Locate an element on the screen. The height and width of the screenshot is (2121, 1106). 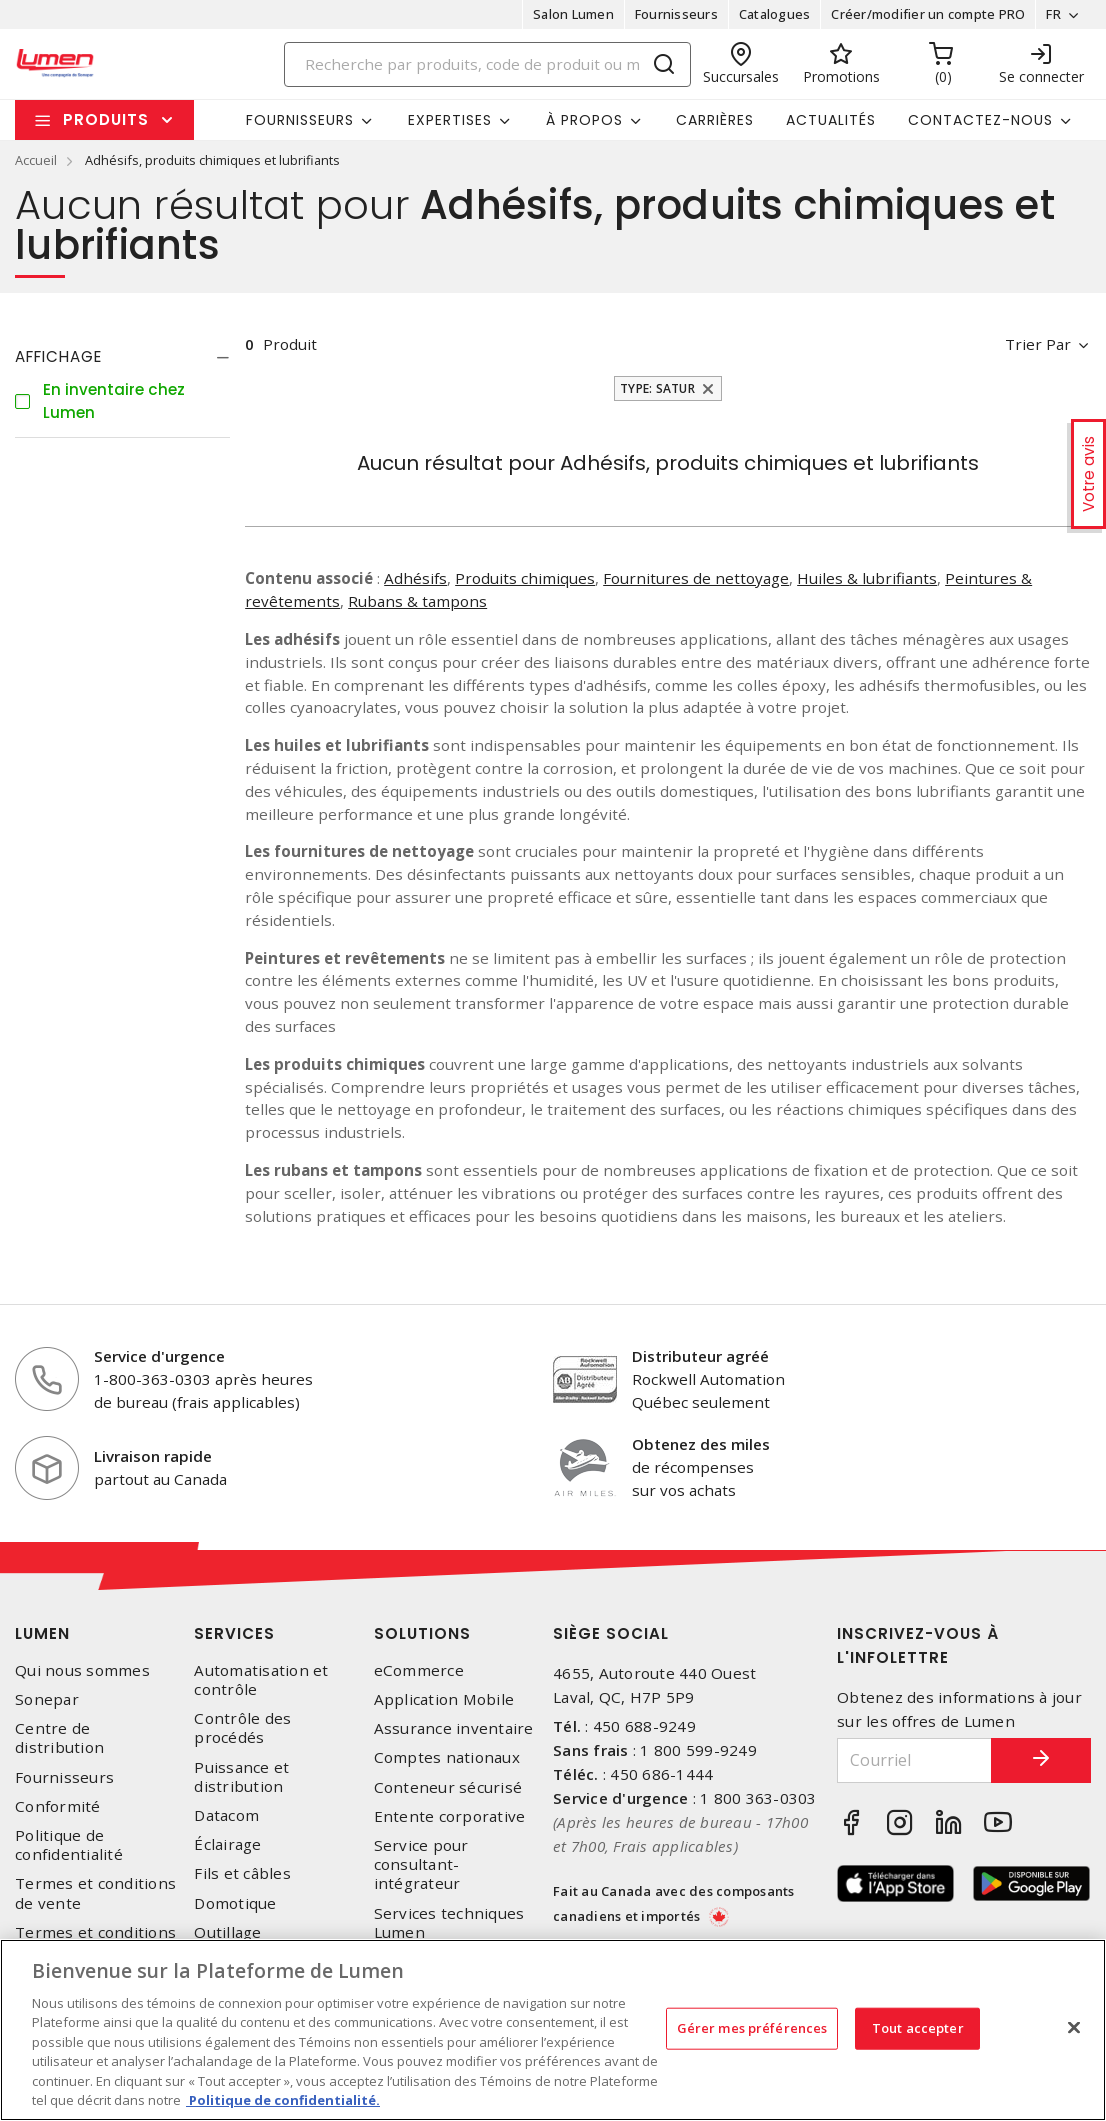
Salon Lumen is located at coordinates (573, 14).